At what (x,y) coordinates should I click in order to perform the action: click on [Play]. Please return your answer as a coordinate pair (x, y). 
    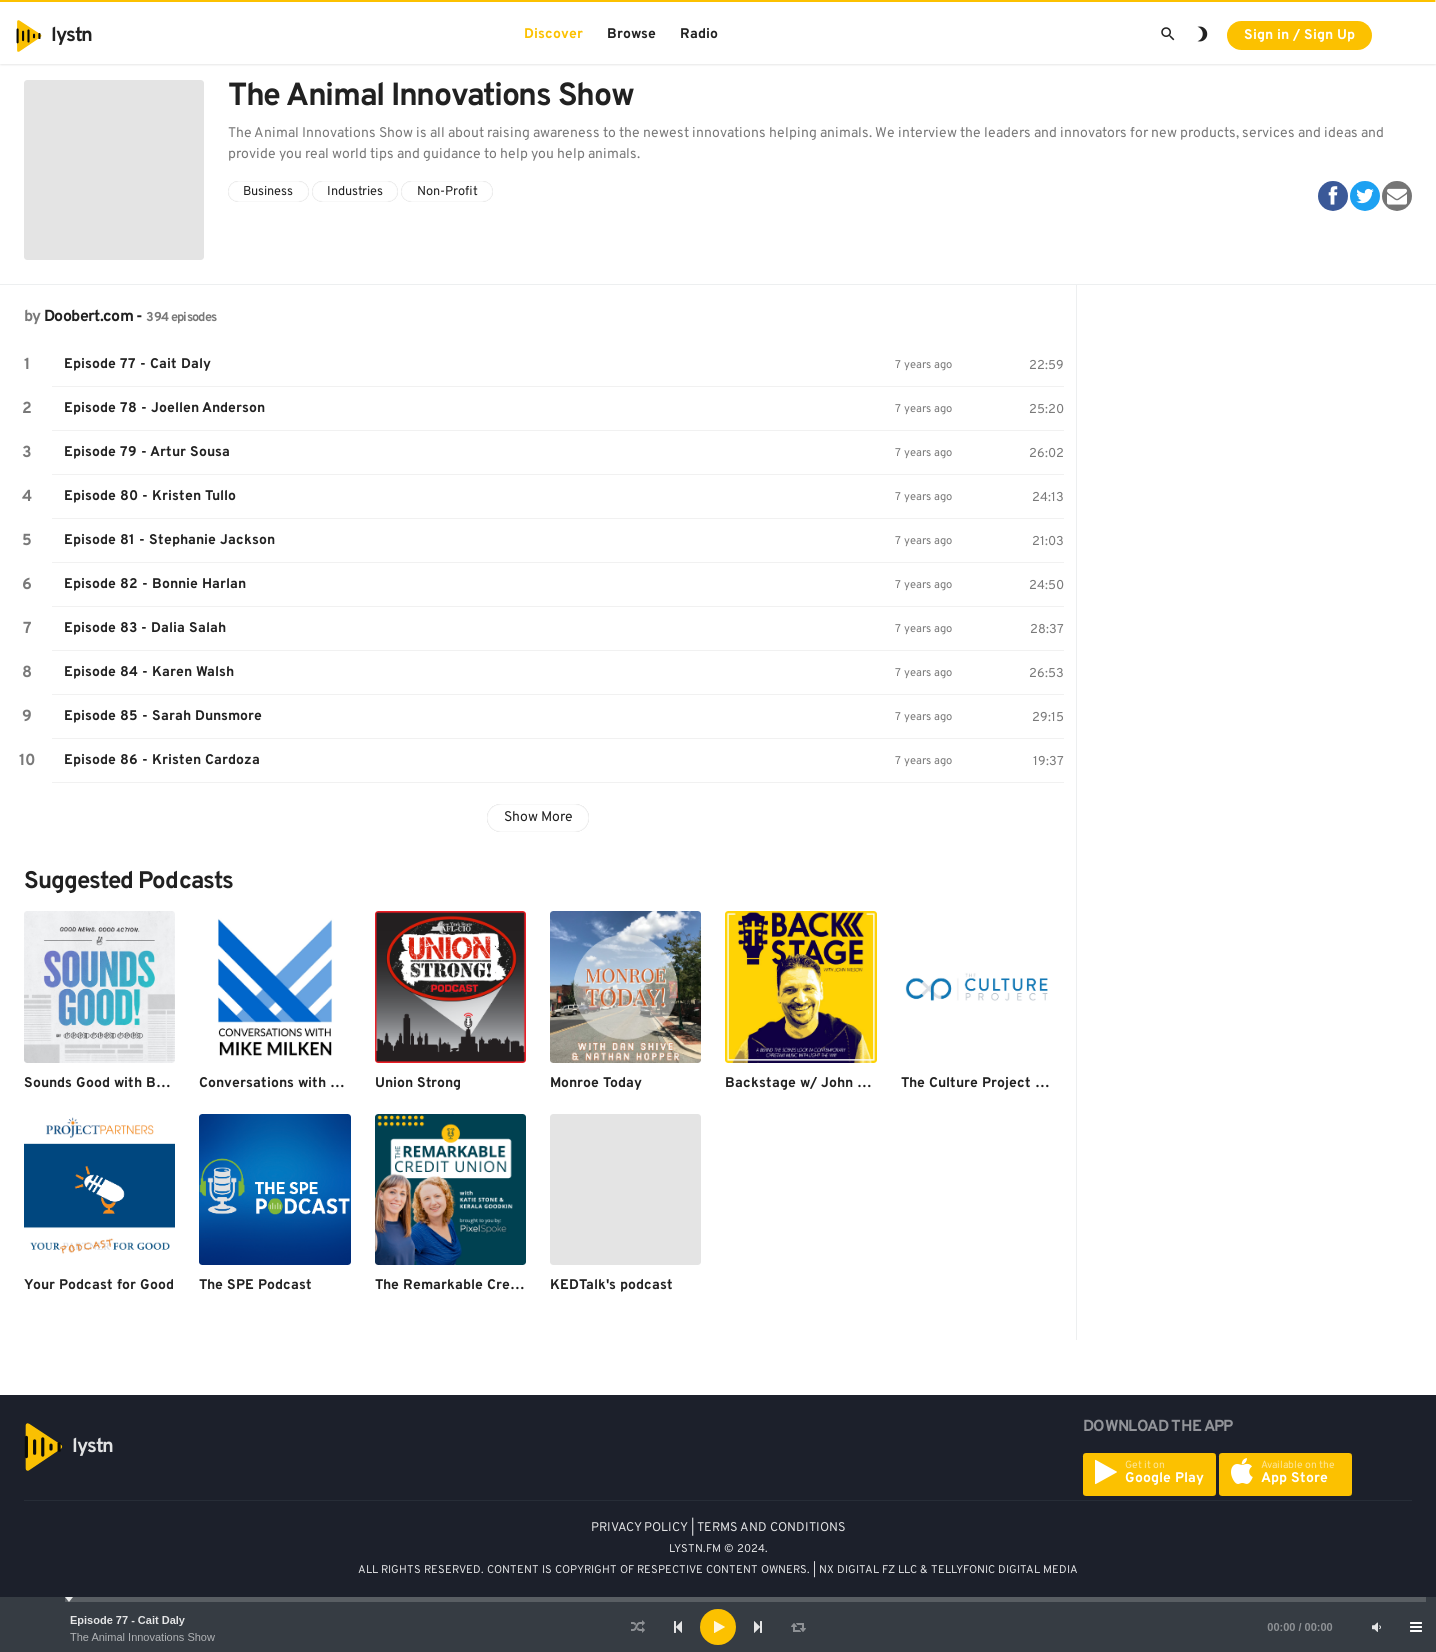
    Looking at the image, I should click on (718, 1627).